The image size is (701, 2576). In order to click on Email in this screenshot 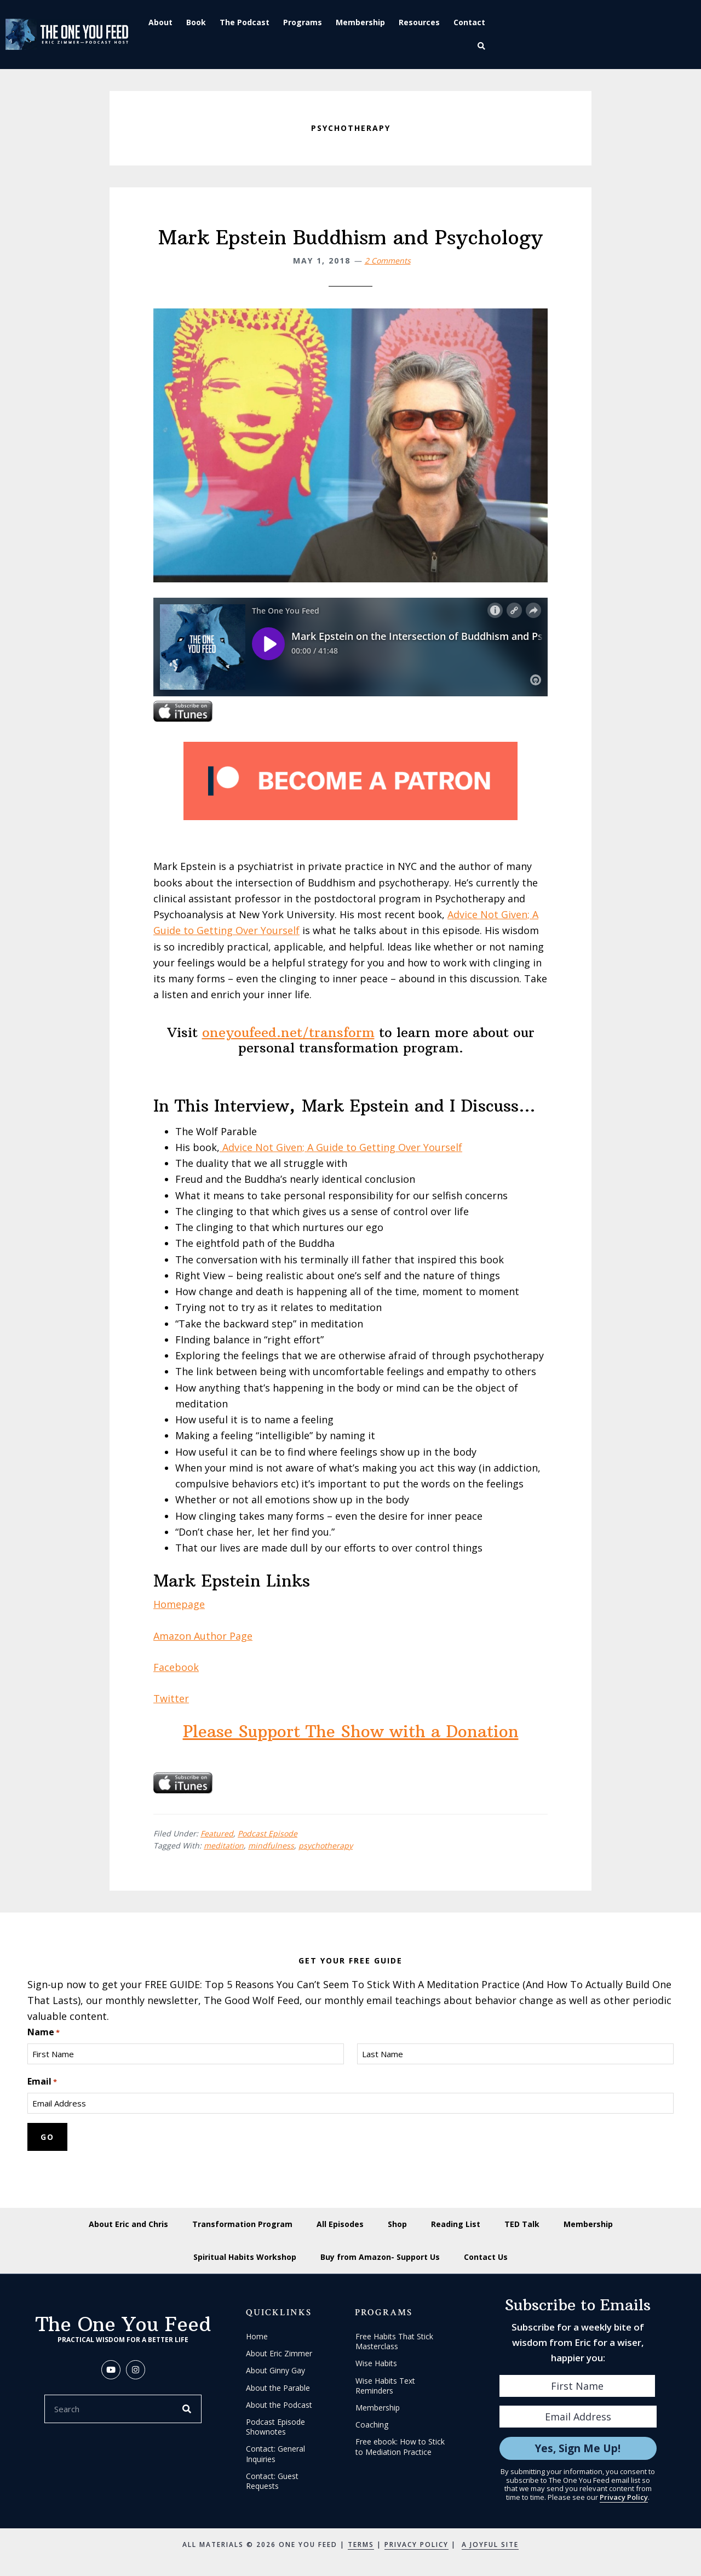, I will do `click(42, 2081)`.